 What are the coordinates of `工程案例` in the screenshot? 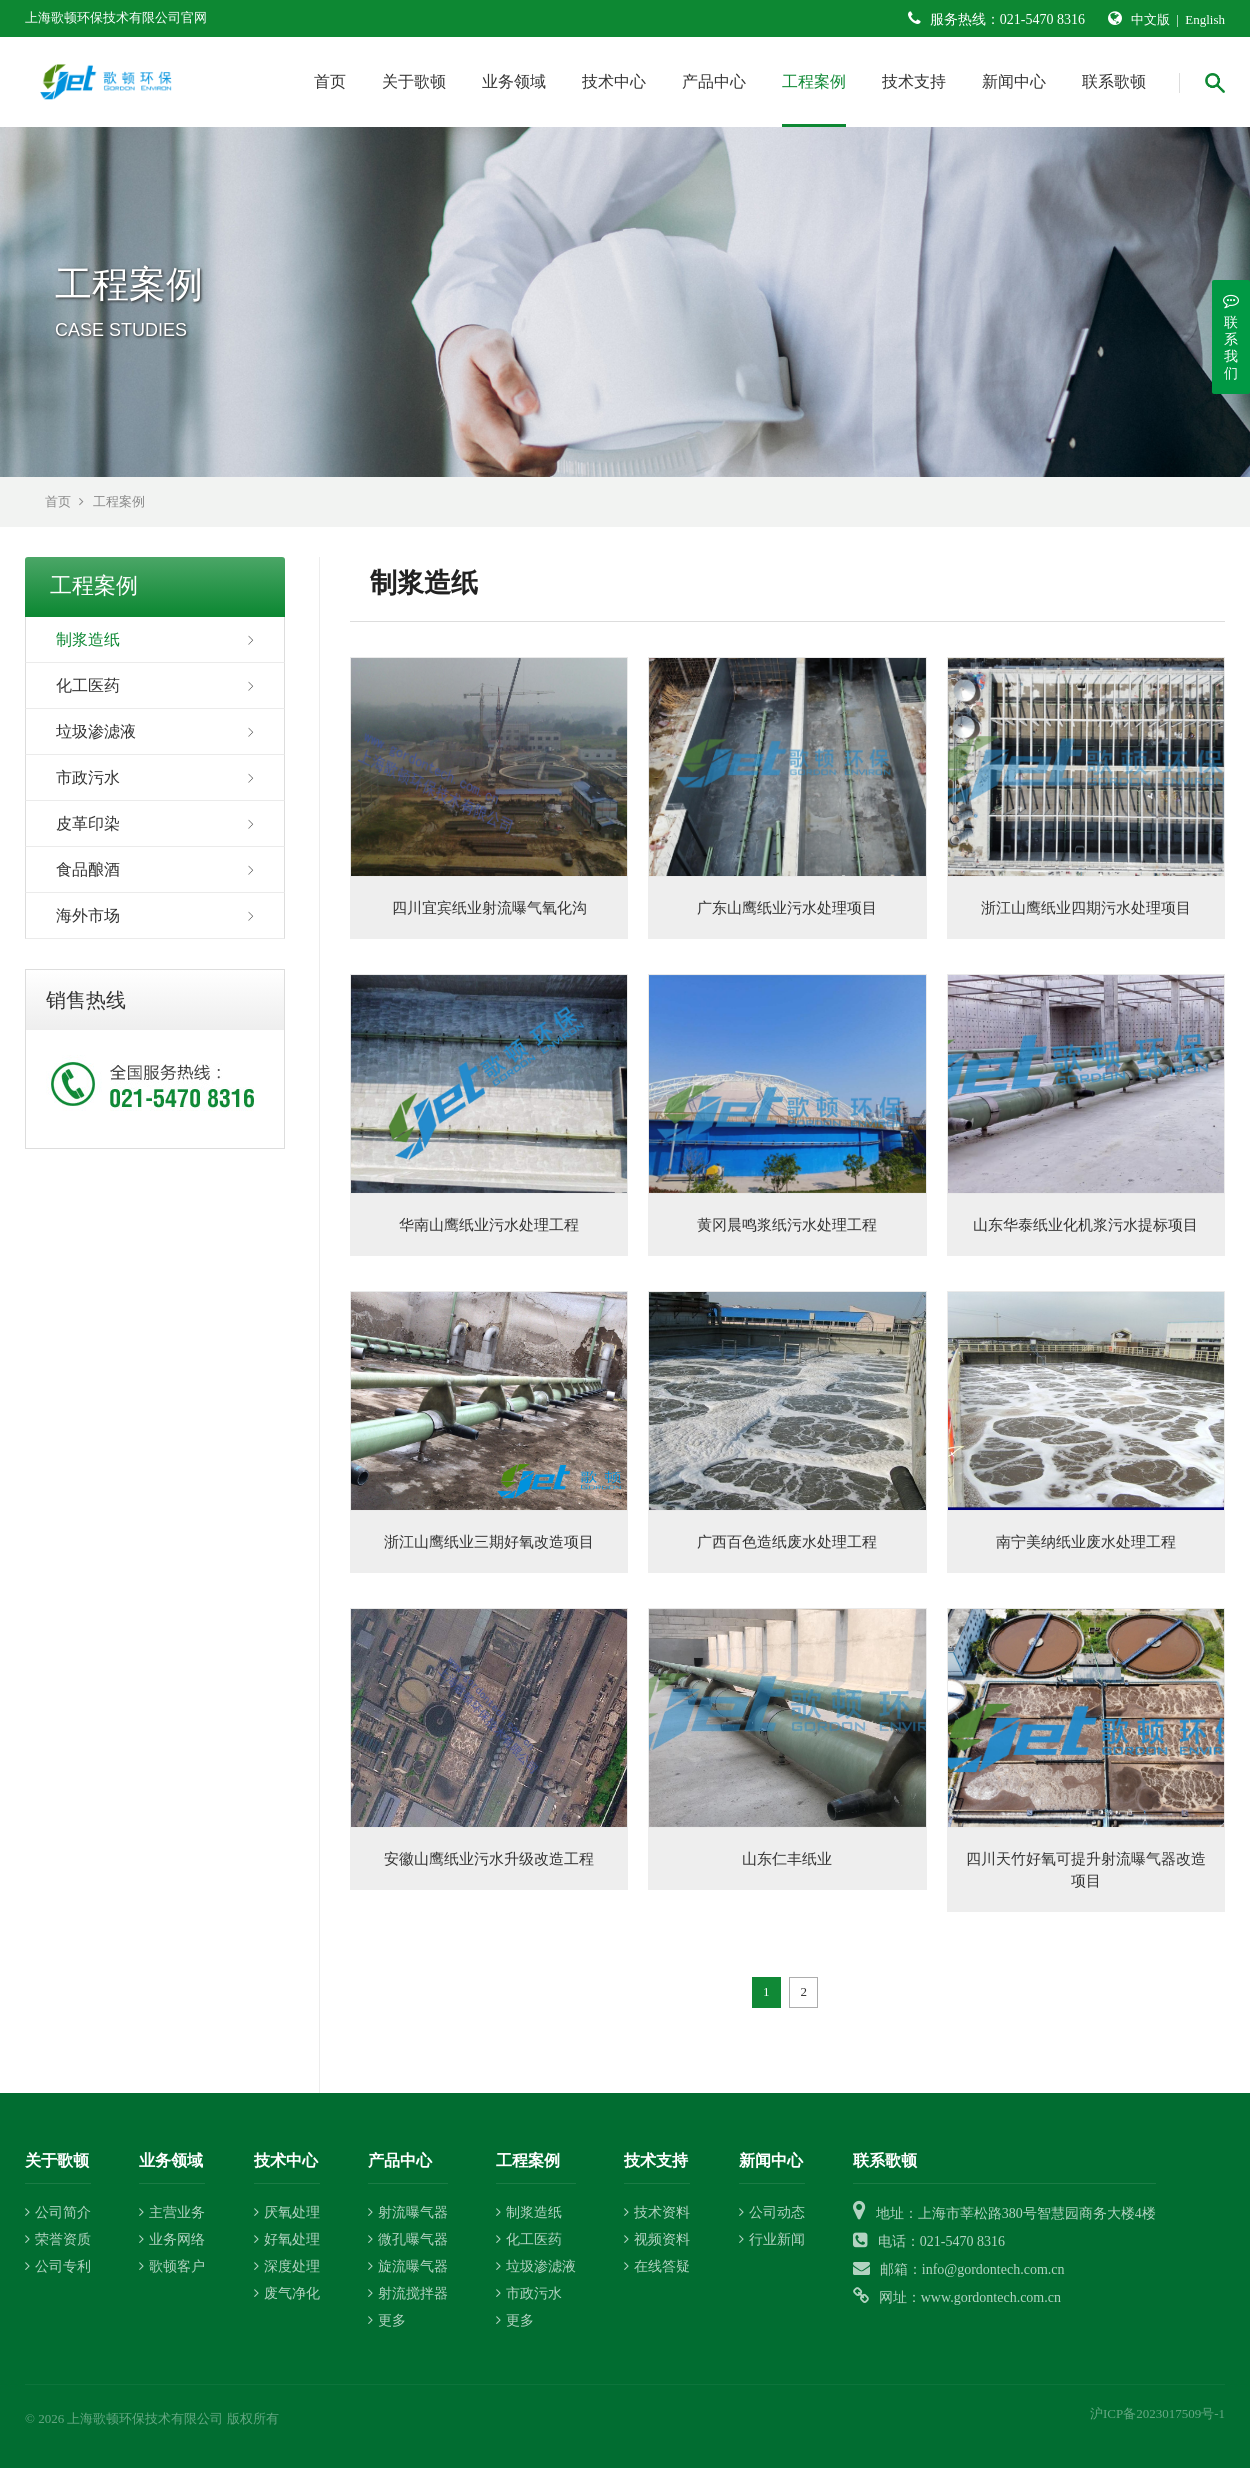 It's located at (814, 81).